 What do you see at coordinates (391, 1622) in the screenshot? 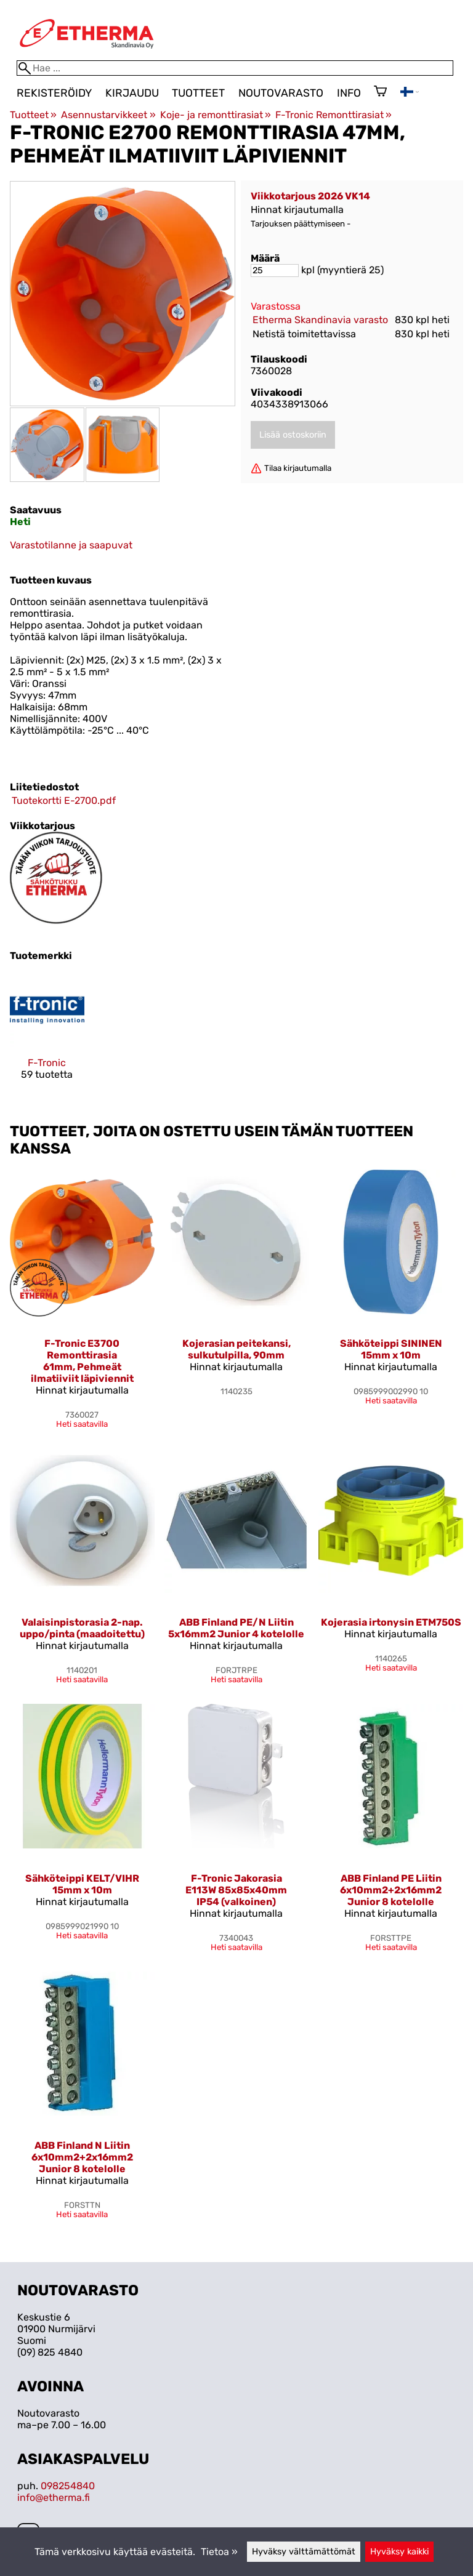
I see `Kojerasia irtonysin ETM750S` at bounding box center [391, 1622].